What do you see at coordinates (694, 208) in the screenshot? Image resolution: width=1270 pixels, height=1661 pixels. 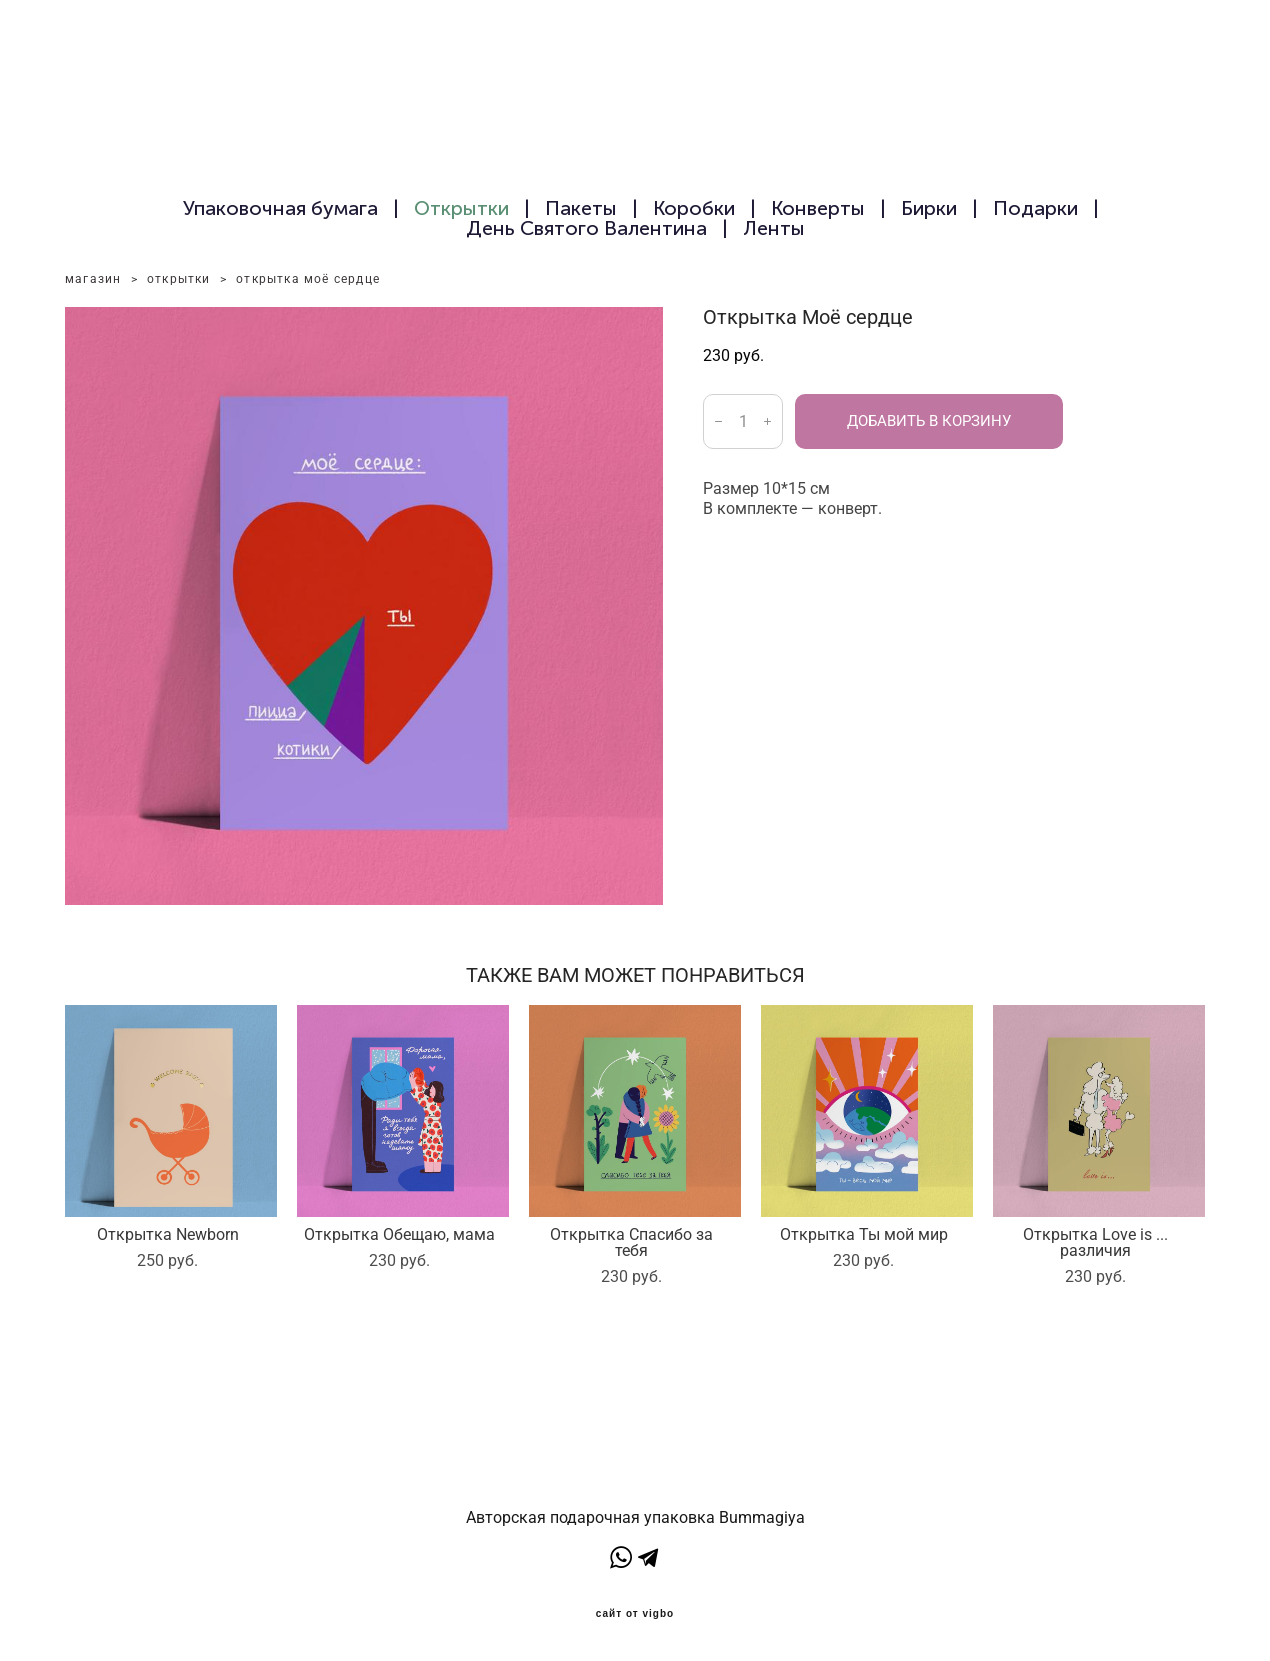 I see `Коробки` at bounding box center [694, 208].